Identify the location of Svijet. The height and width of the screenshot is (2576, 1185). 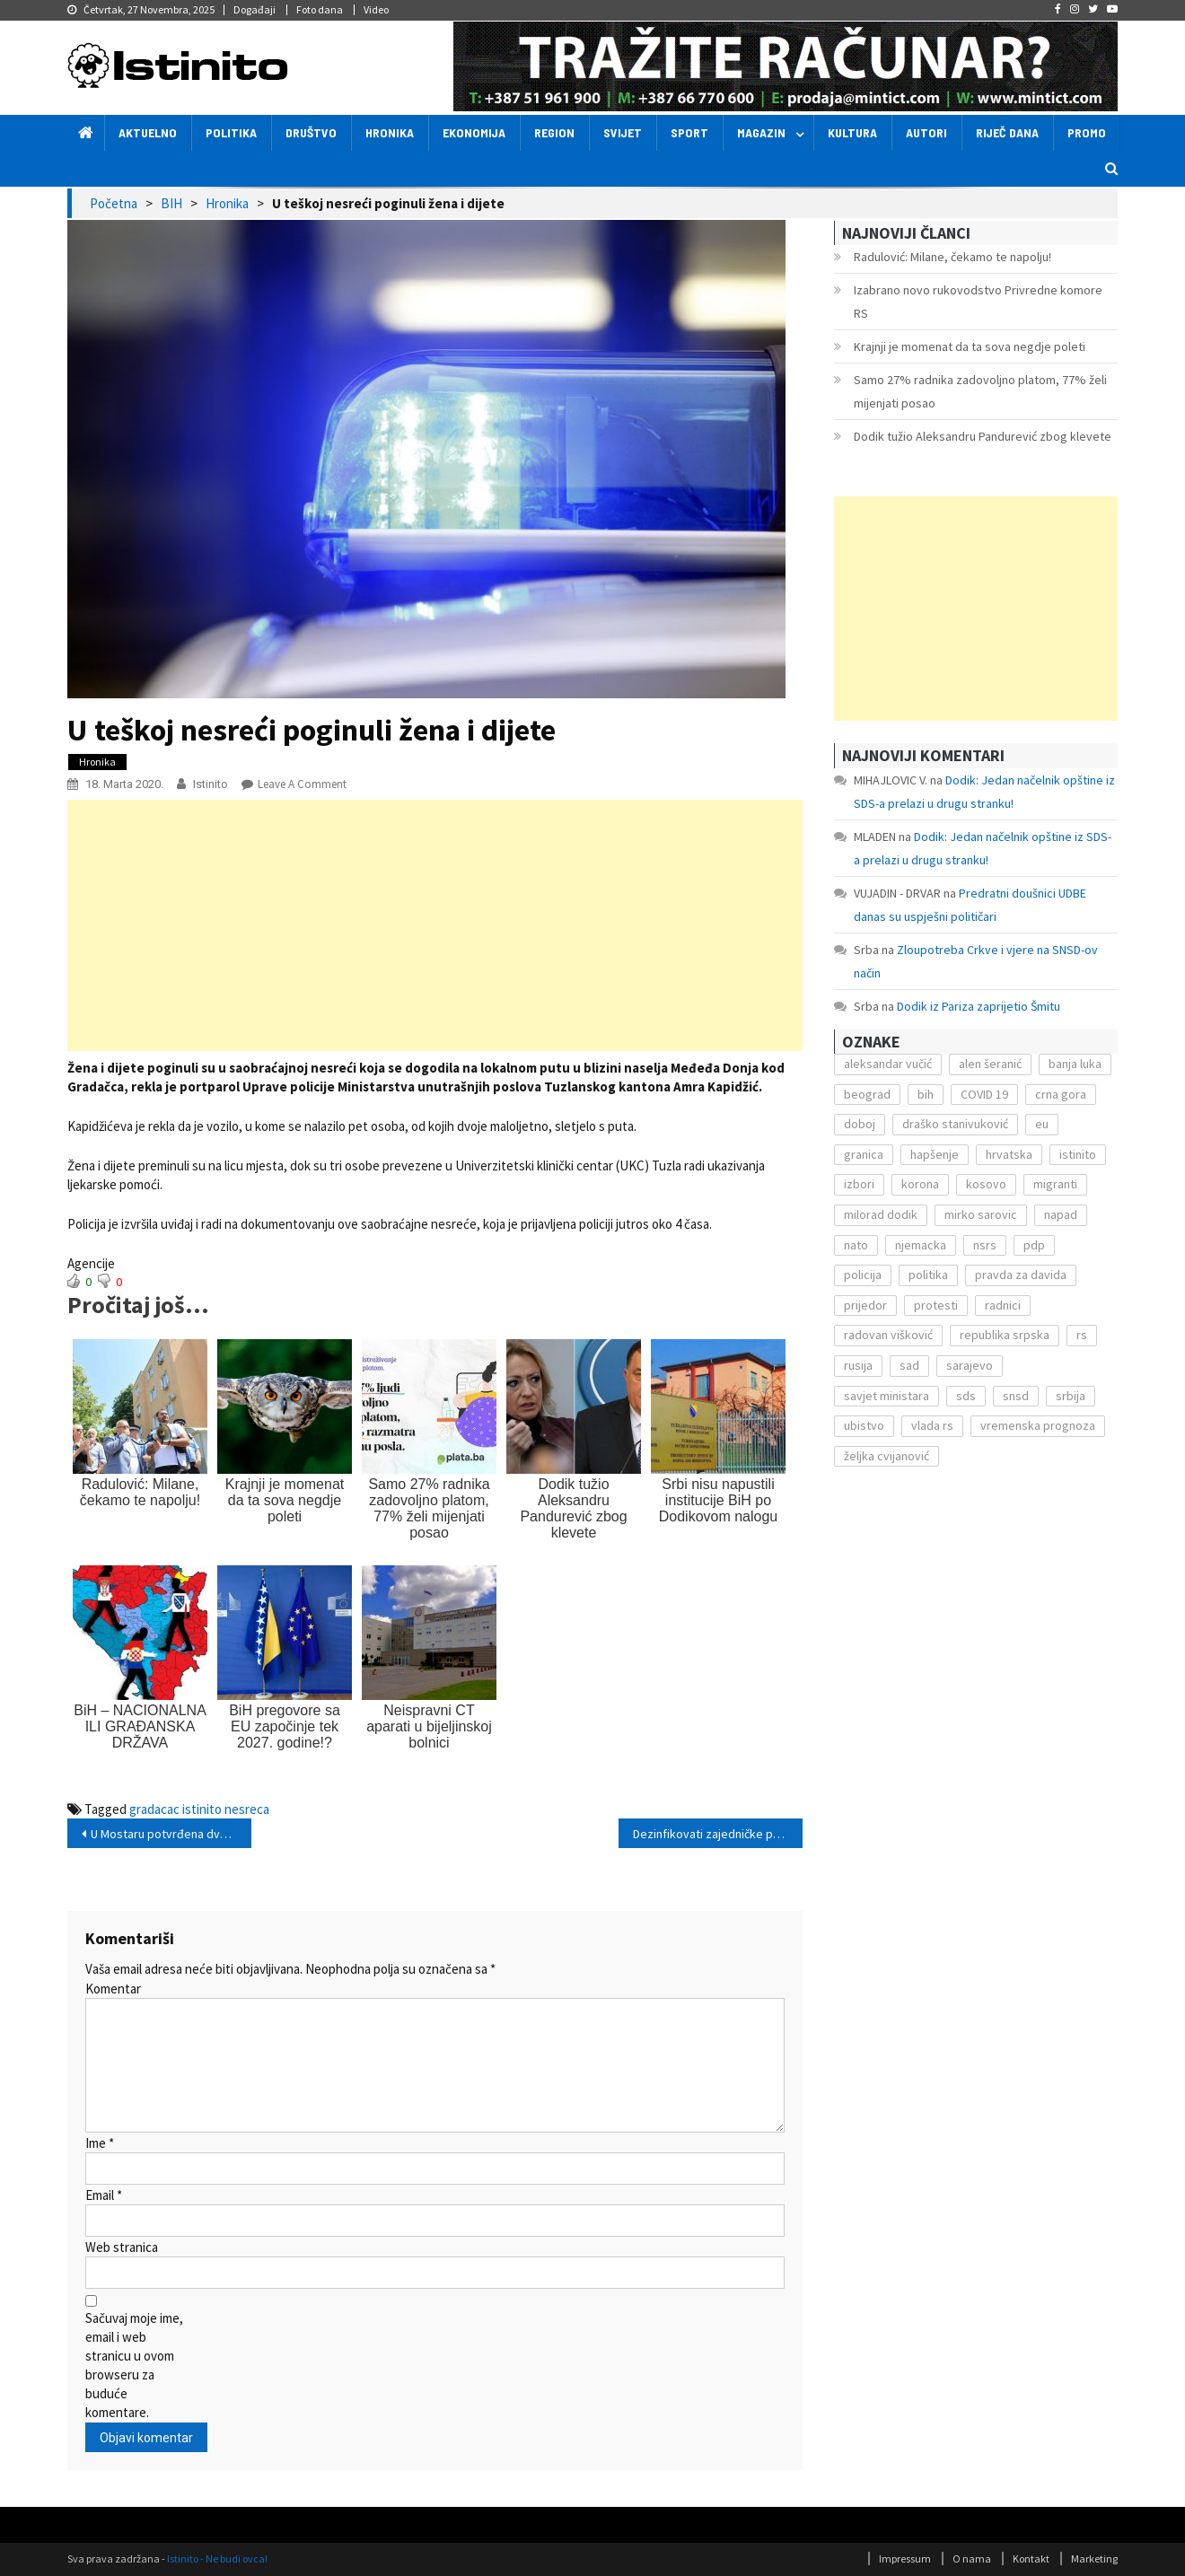
(622, 132).